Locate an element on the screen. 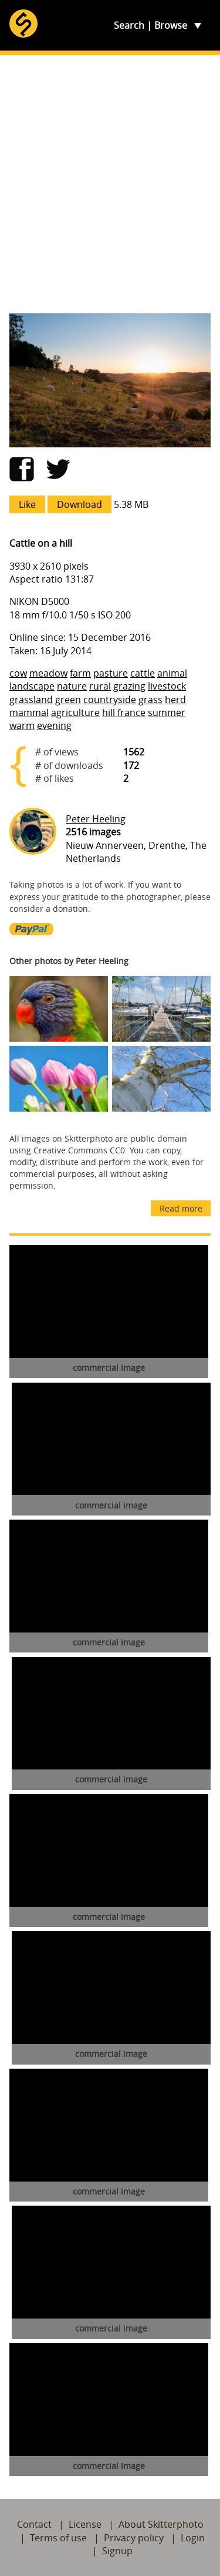 The image size is (220, 2576). Like is located at coordinates (27, 504).